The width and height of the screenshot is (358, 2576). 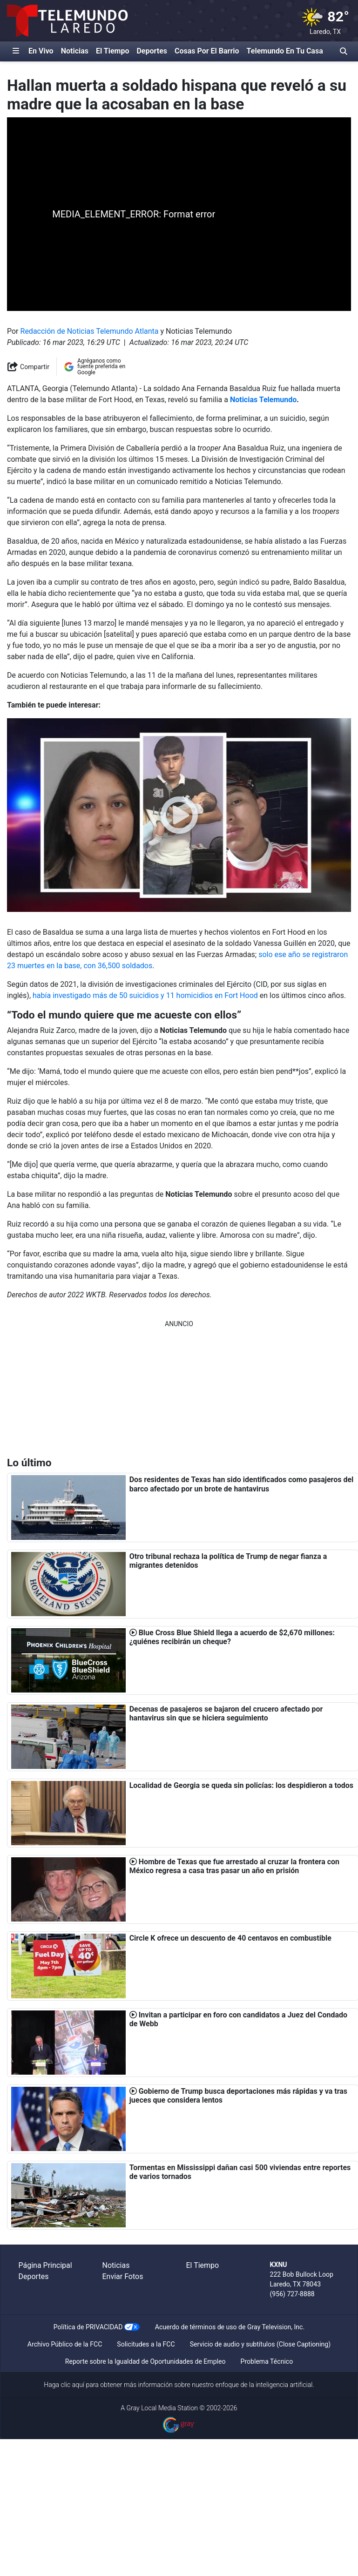 I want to click on clic aquí, so click(x=73, y=2384).